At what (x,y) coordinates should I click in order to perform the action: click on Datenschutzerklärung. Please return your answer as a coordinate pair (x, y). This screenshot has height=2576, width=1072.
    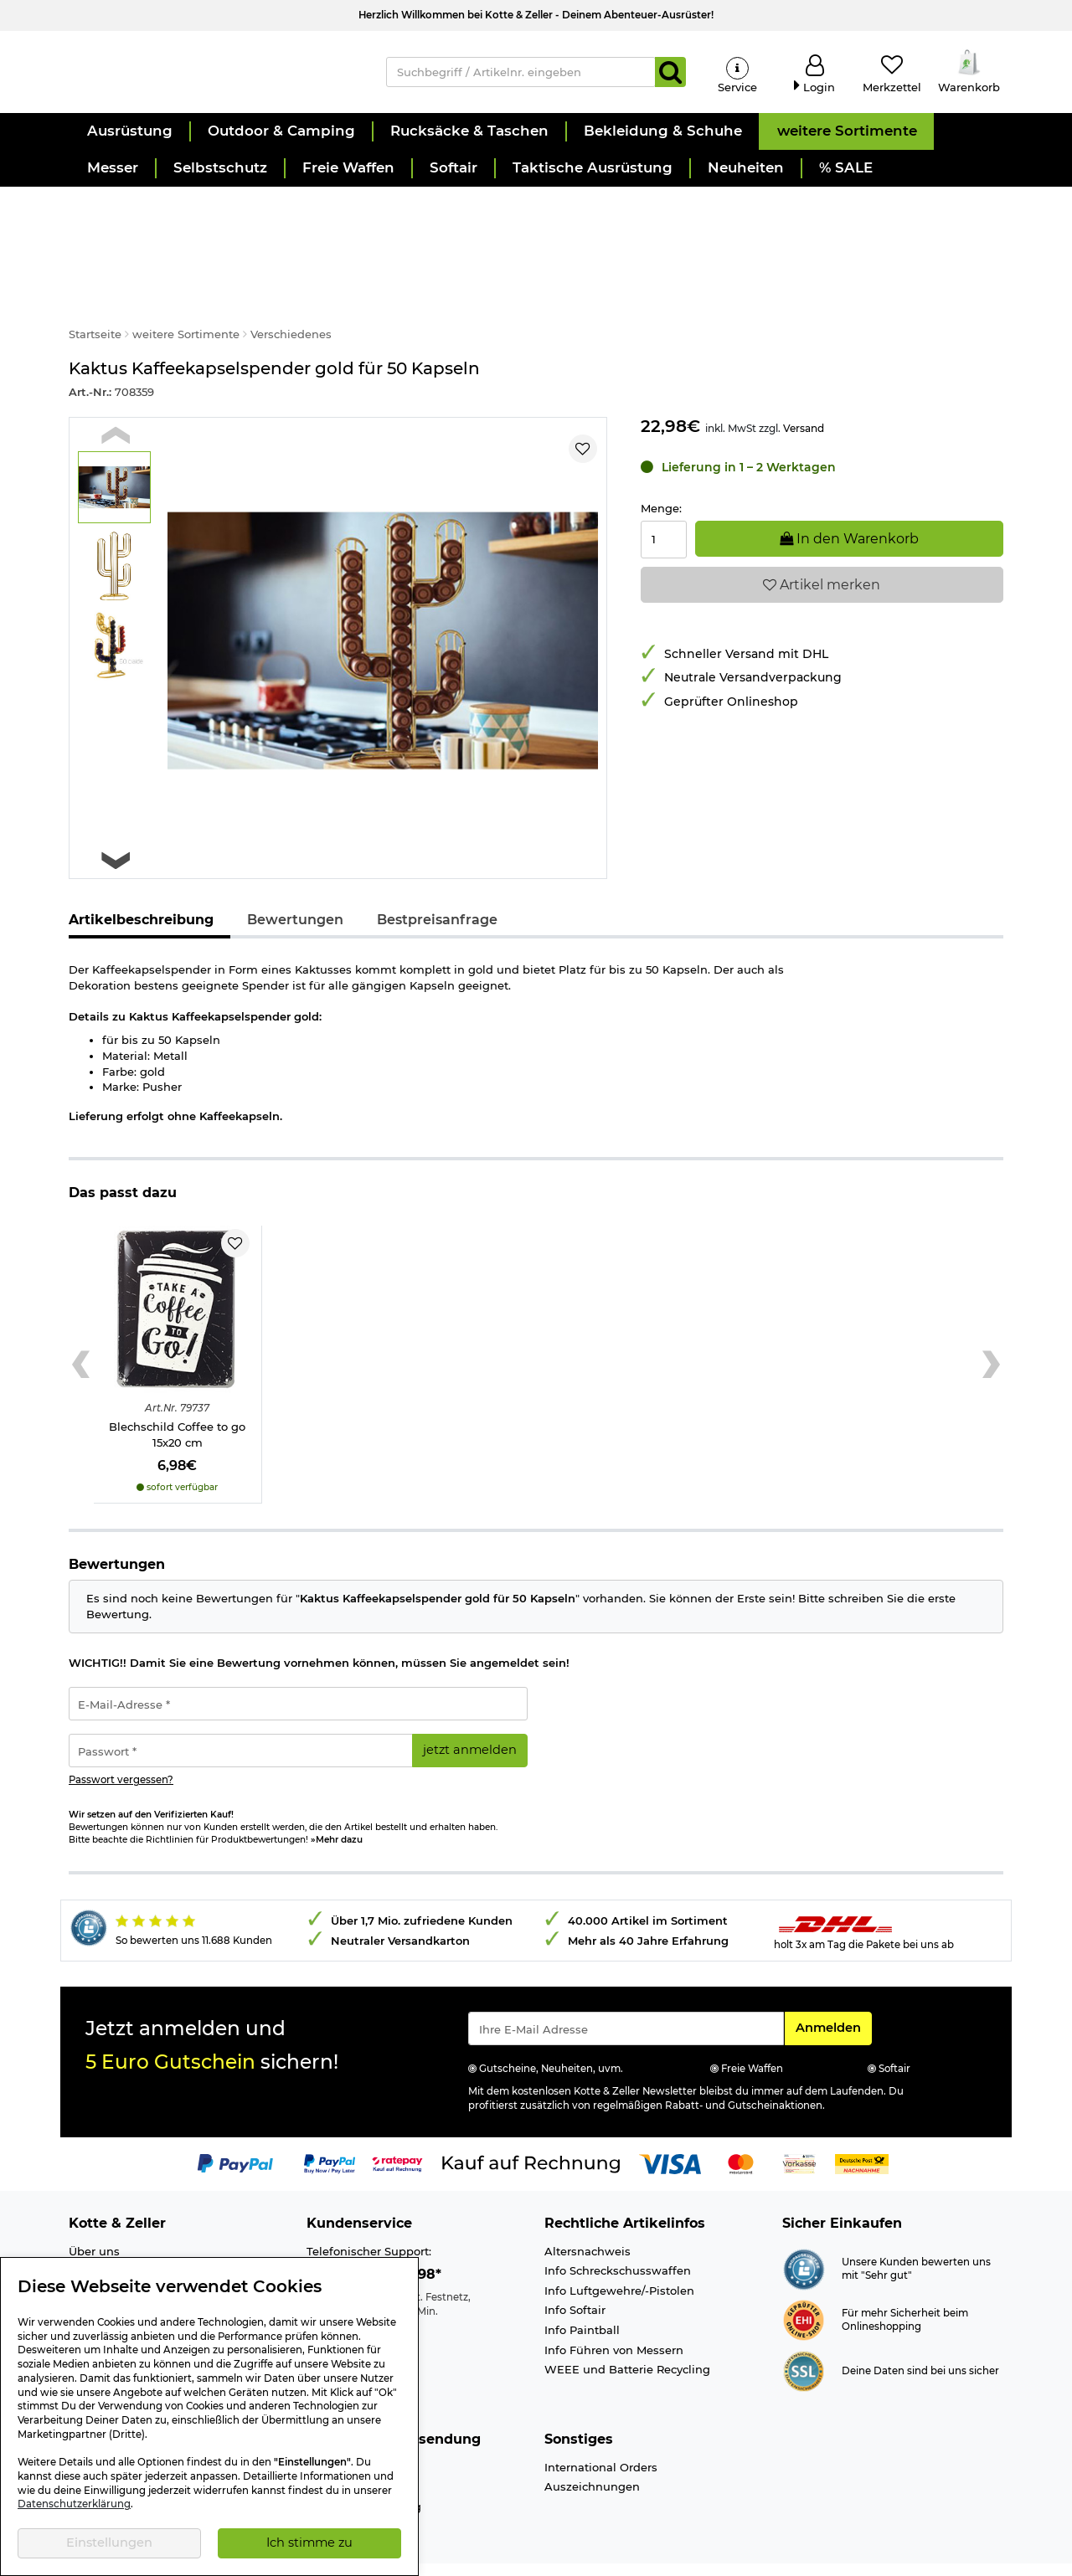
    Looking at the image, I should click on (74, 2504).